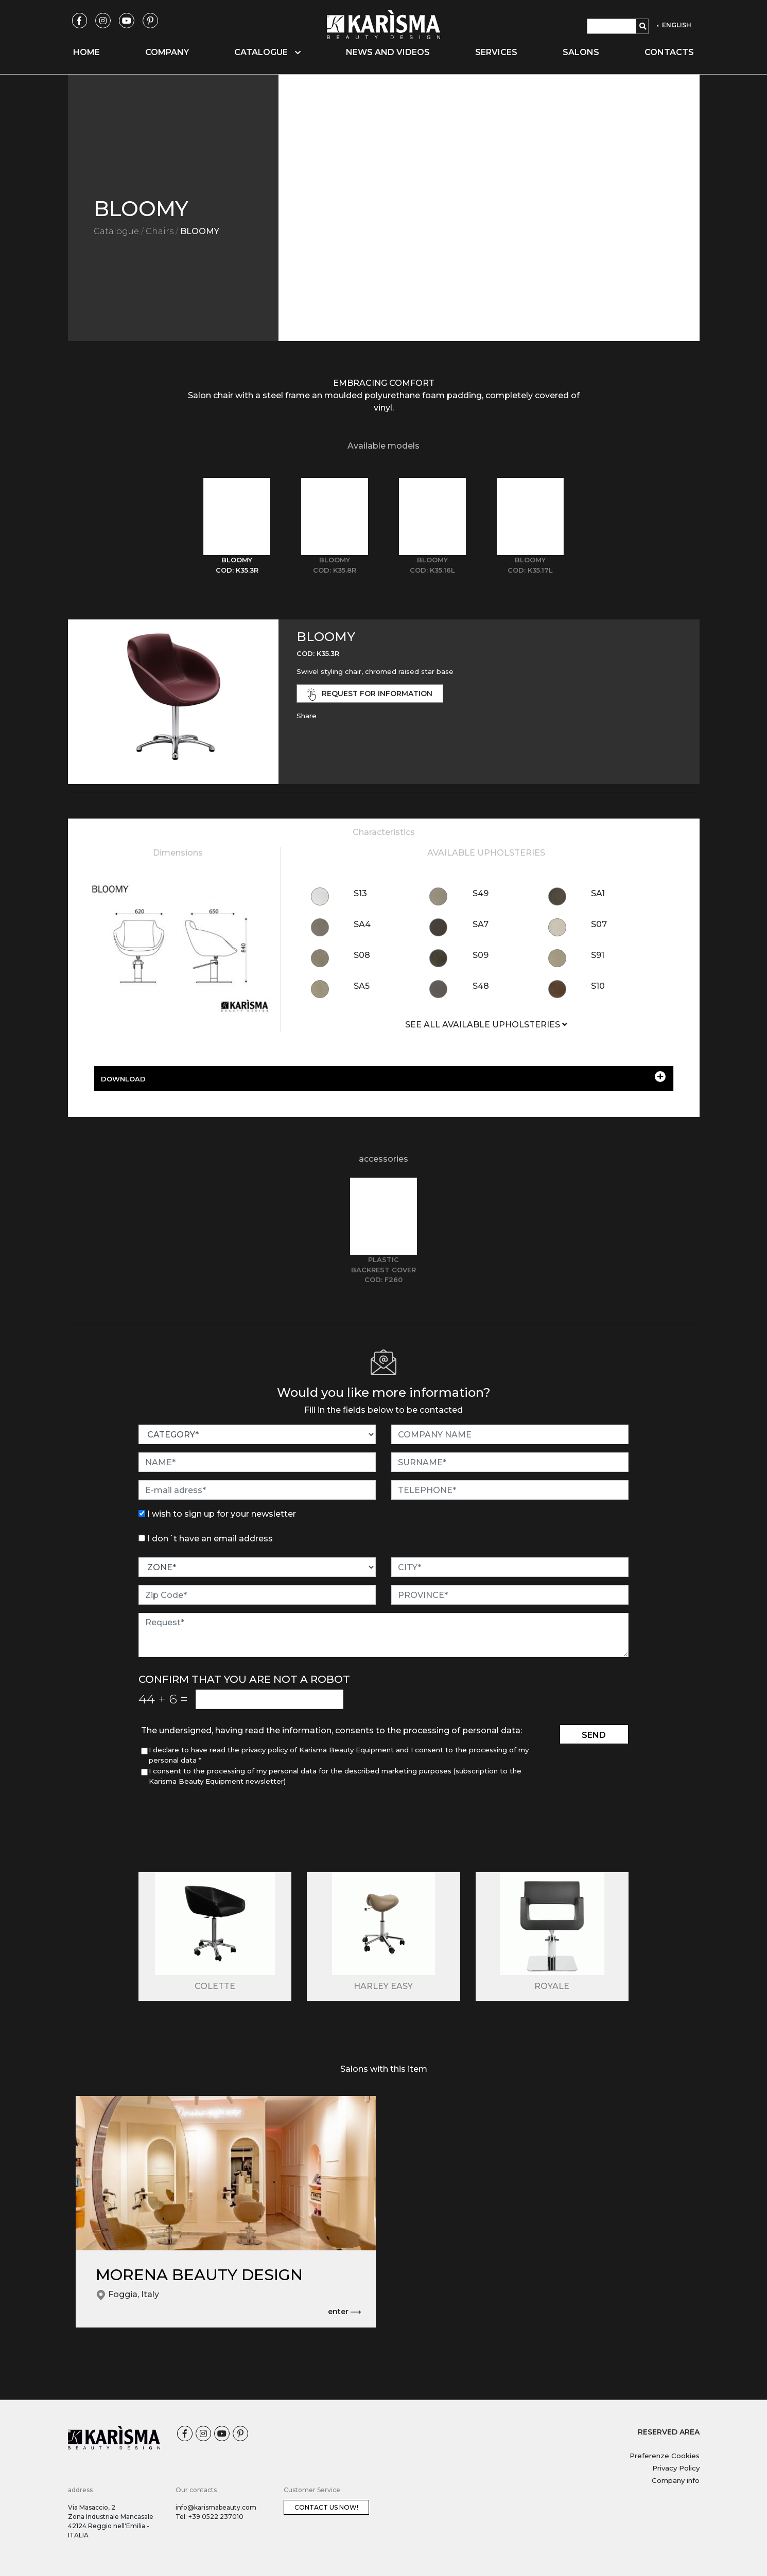 The width and height of the screenshot is (767, 2576). I want to click on 44 6, so click(163, 1699).